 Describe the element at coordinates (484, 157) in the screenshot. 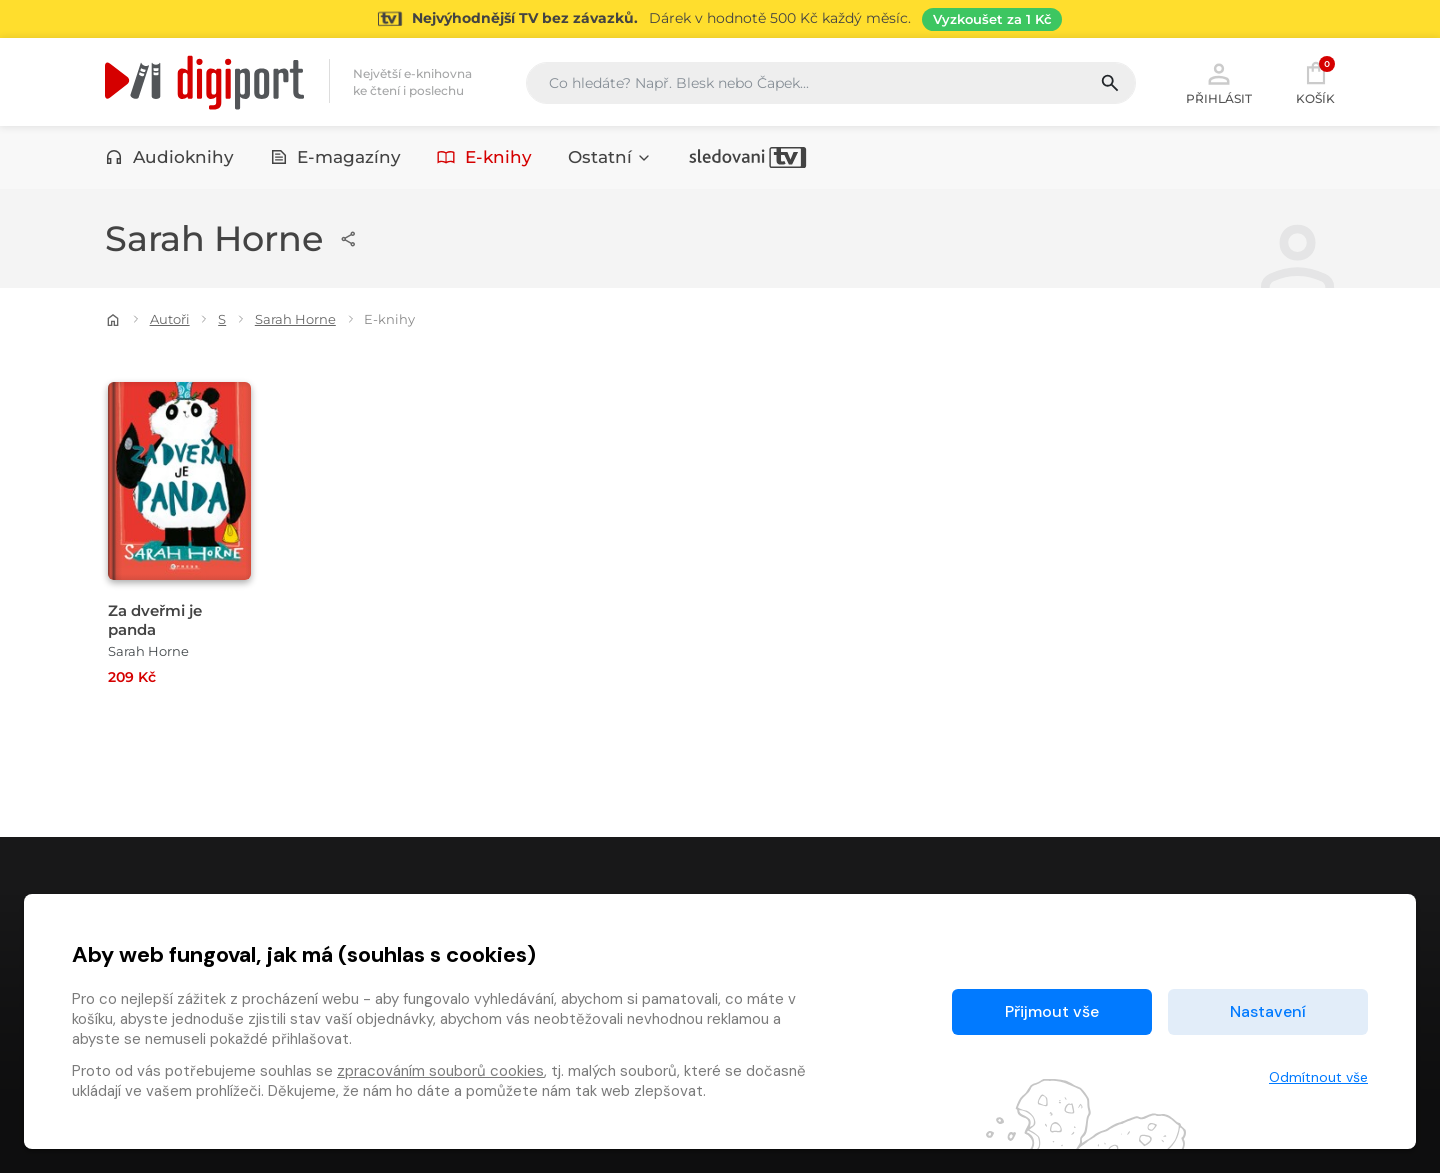

I see `E-knihy` at that location.